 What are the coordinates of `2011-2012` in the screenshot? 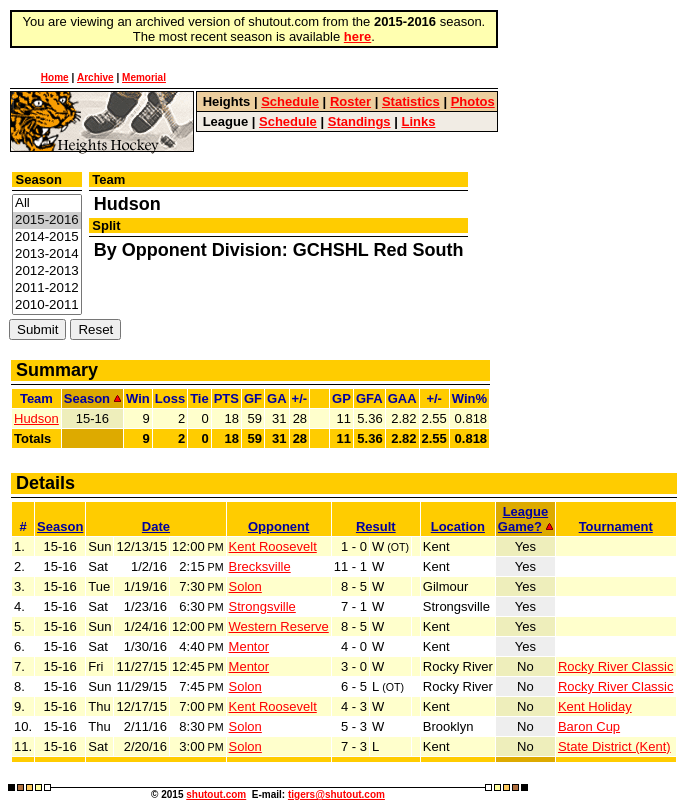 It's located at (47, 288).